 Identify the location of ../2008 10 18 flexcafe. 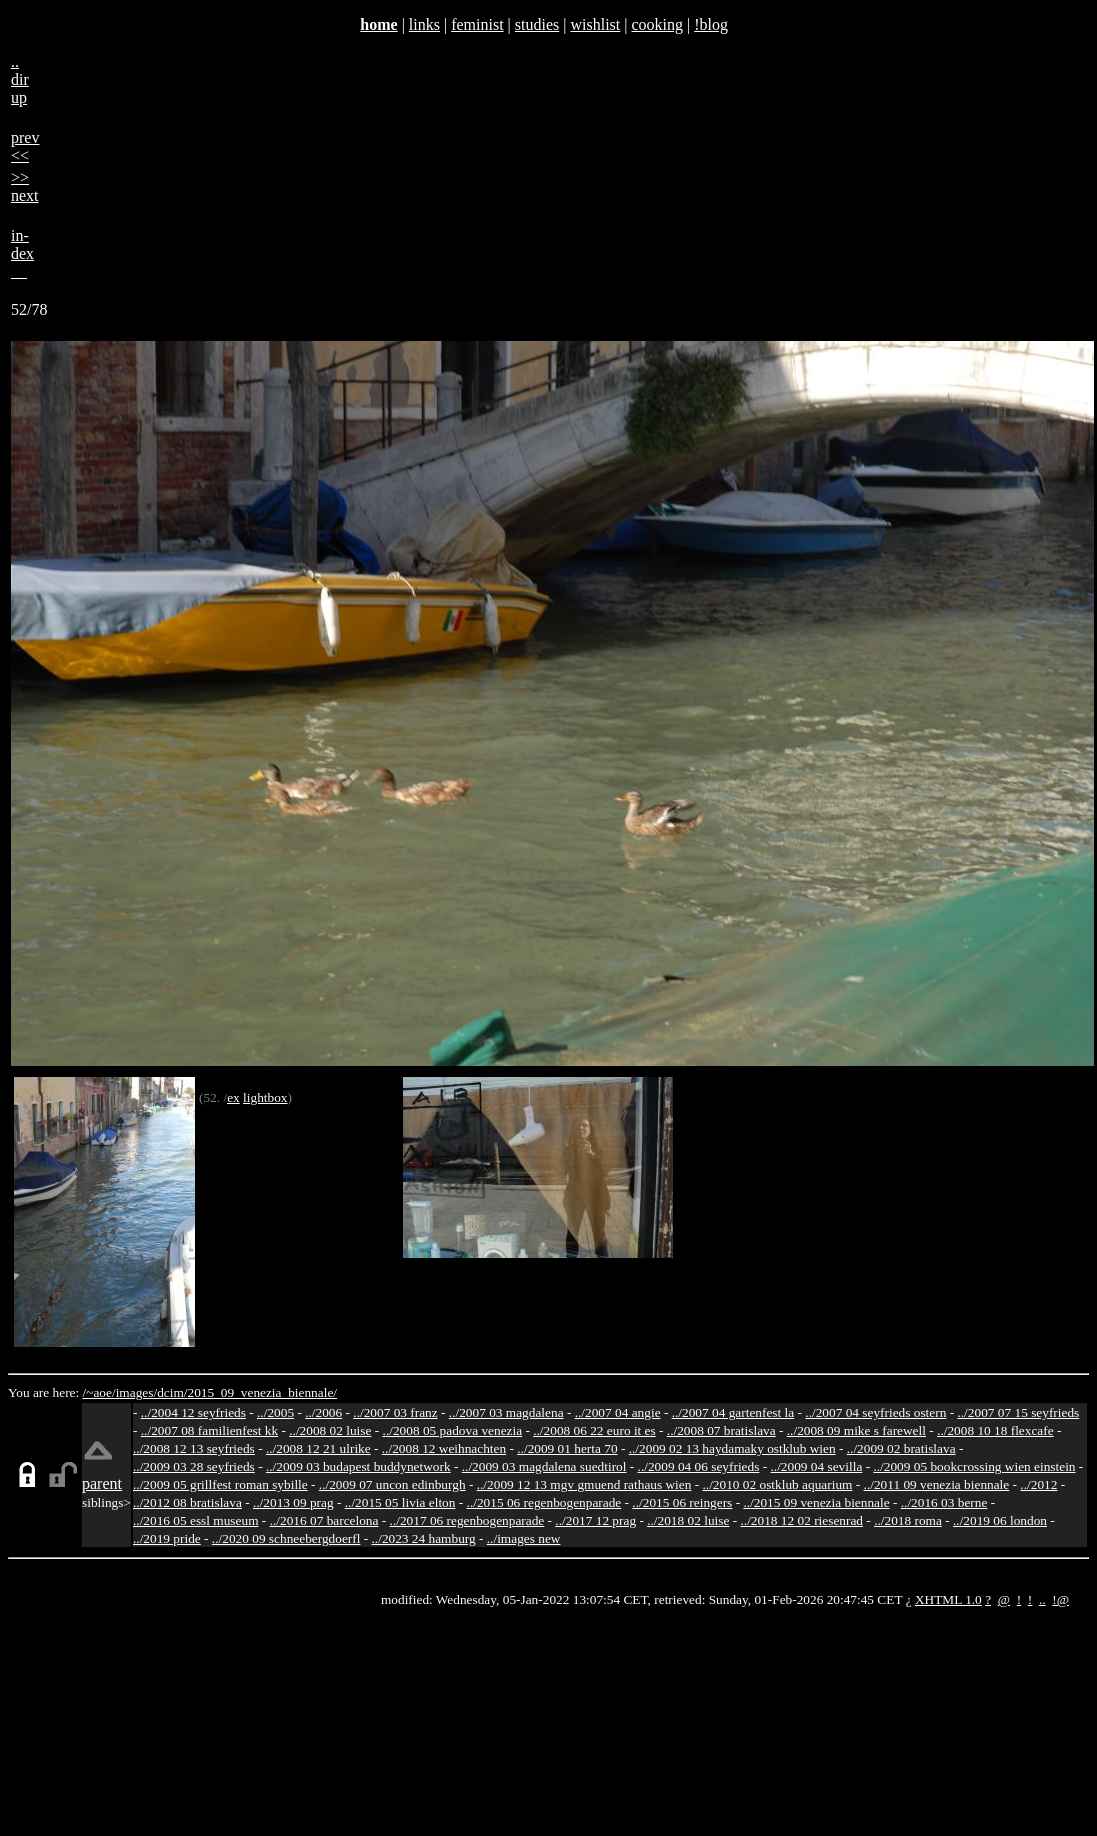
(995, 1430).